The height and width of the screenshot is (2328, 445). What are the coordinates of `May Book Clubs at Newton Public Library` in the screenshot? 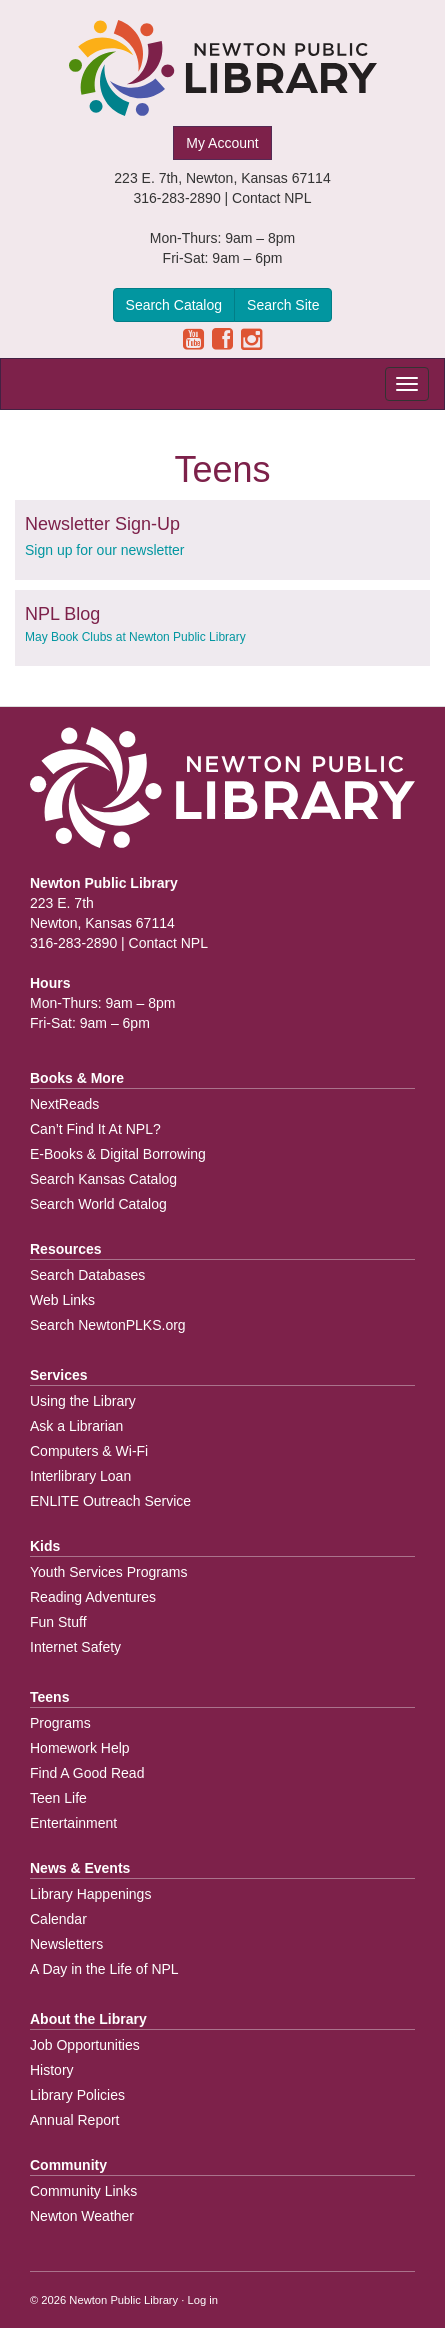 It's located at (135, 637).